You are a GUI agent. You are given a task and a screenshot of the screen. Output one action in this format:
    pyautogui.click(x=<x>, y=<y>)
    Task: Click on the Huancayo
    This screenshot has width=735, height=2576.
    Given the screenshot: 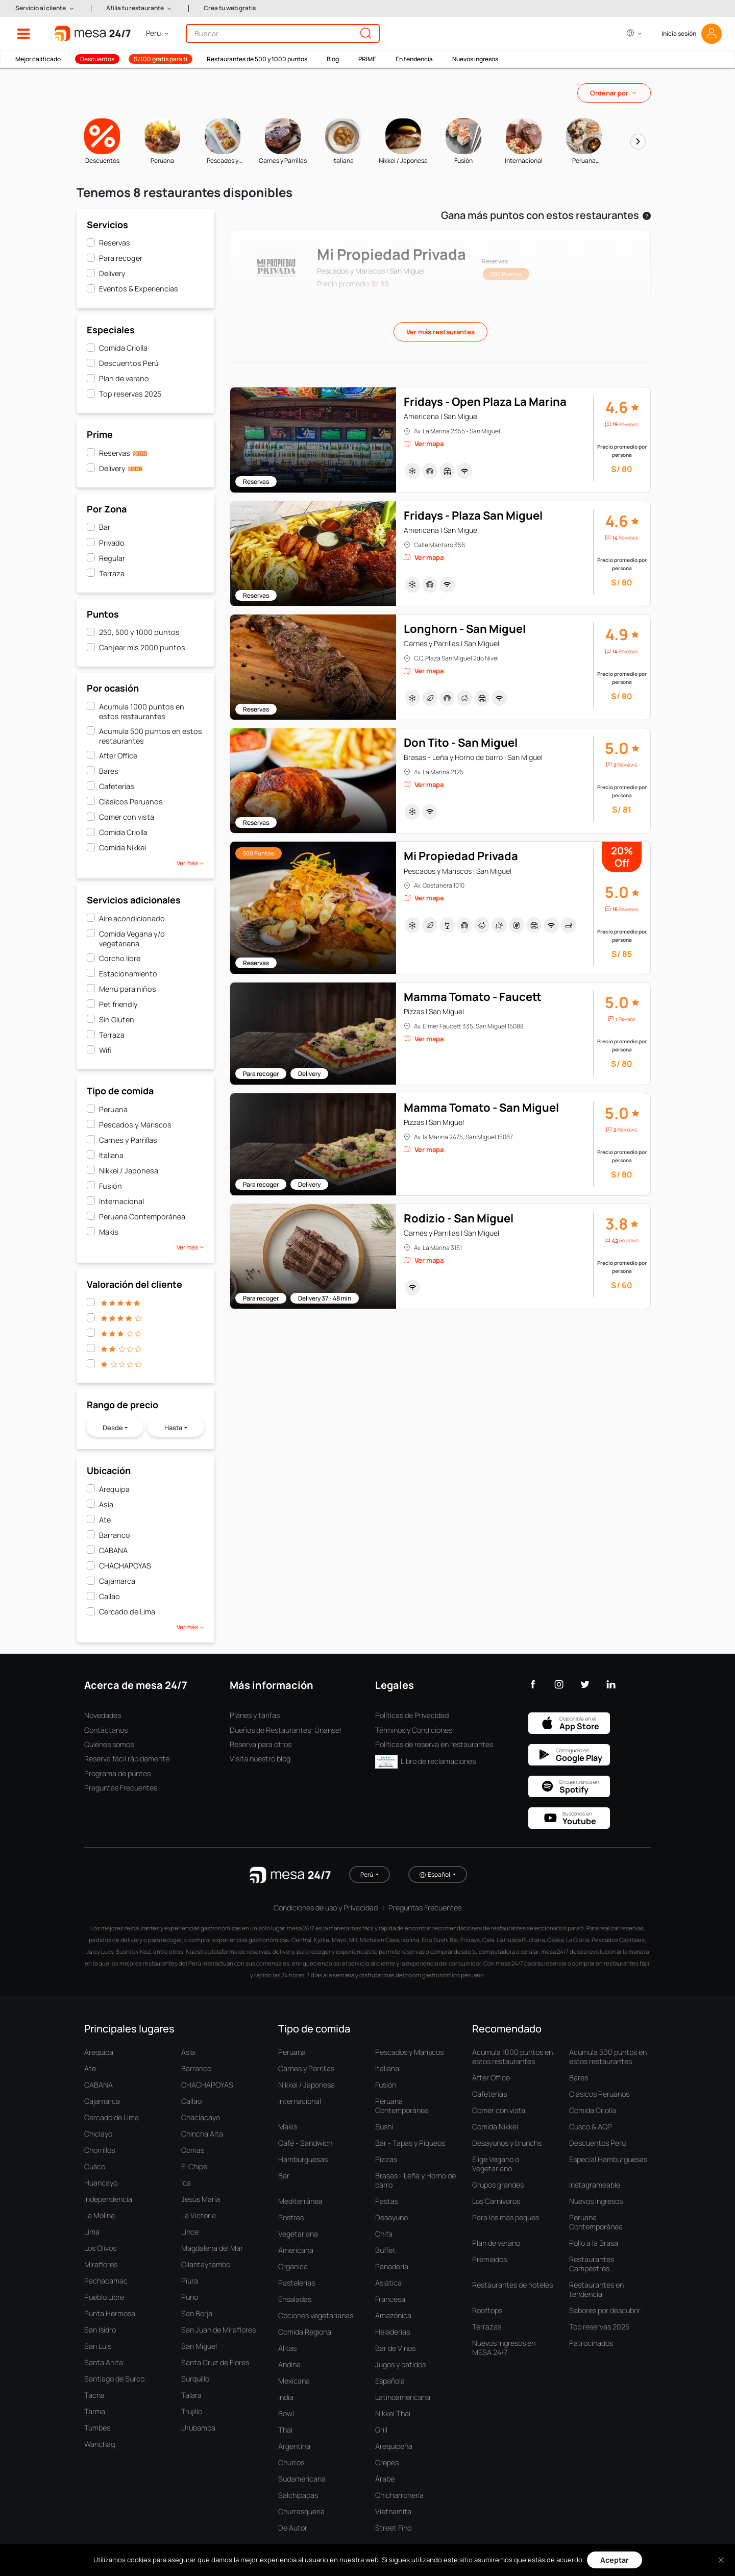 What is the action you would take?
    pyautogui.click(x=100, y=2183)
    